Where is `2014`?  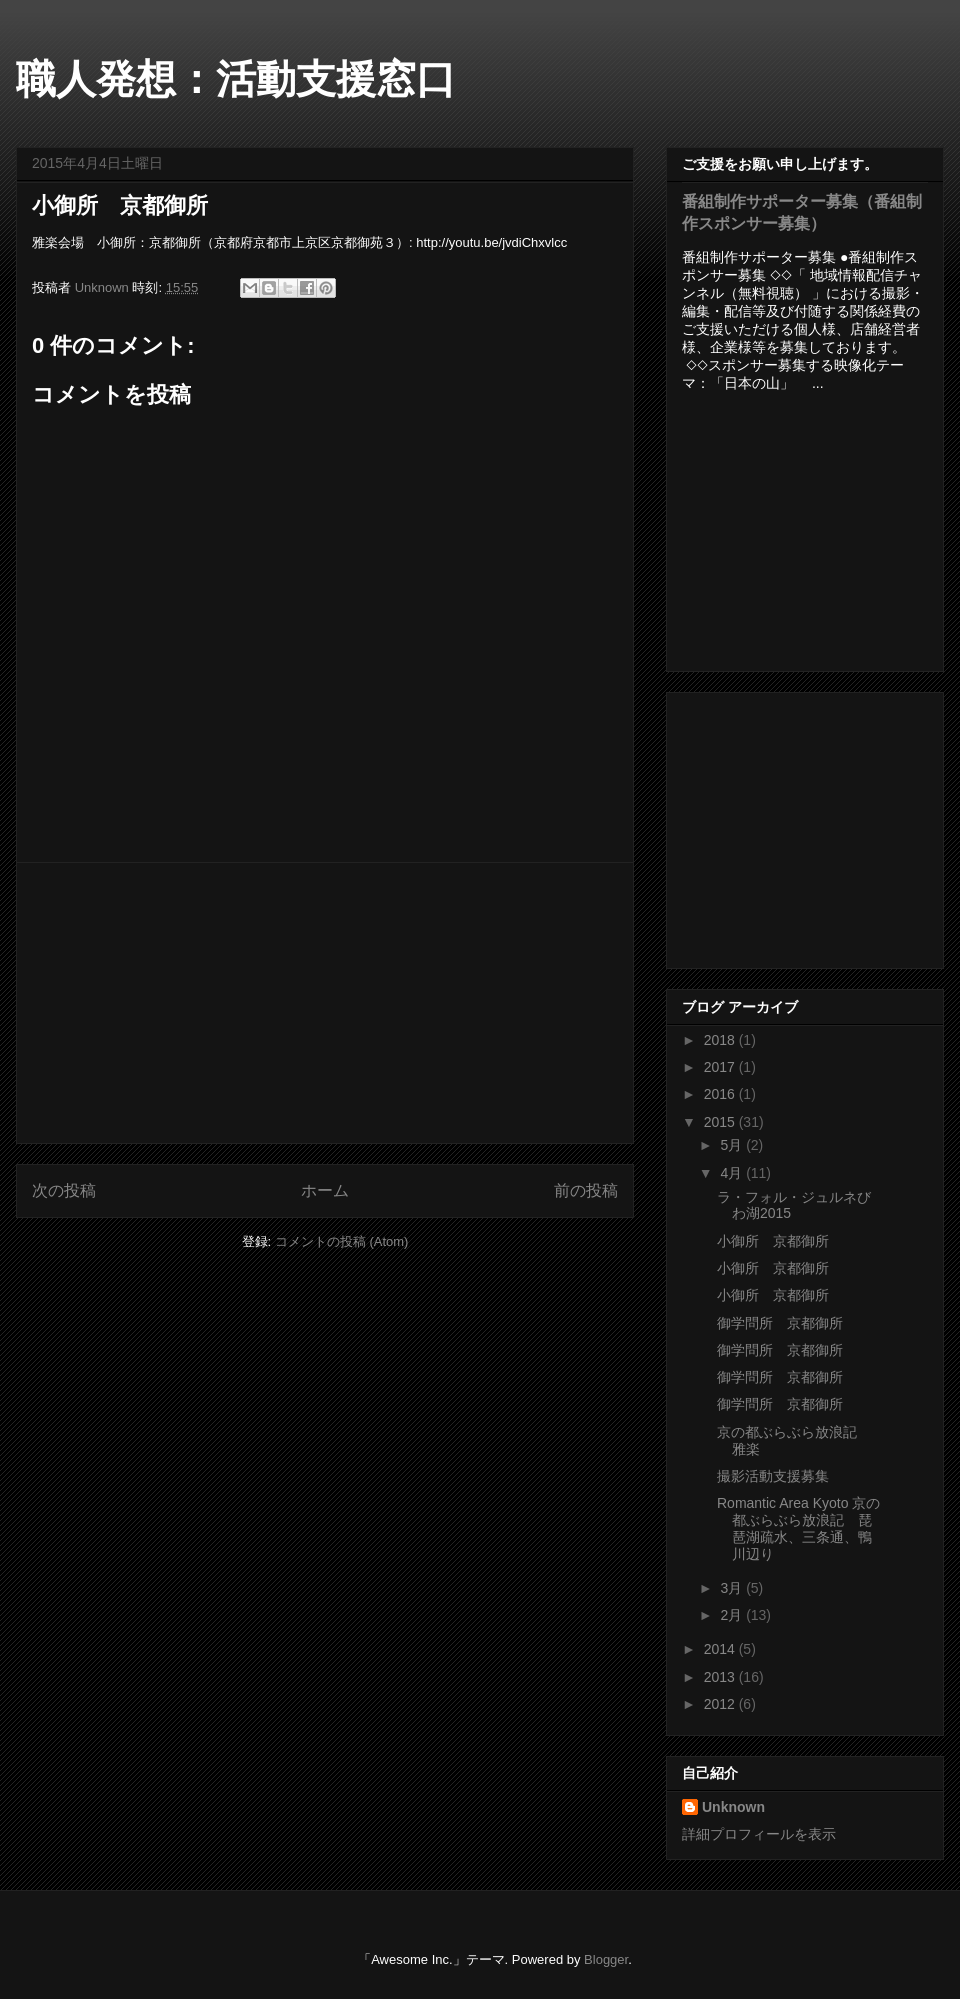 2014 is located at coordinates (721, 1649).